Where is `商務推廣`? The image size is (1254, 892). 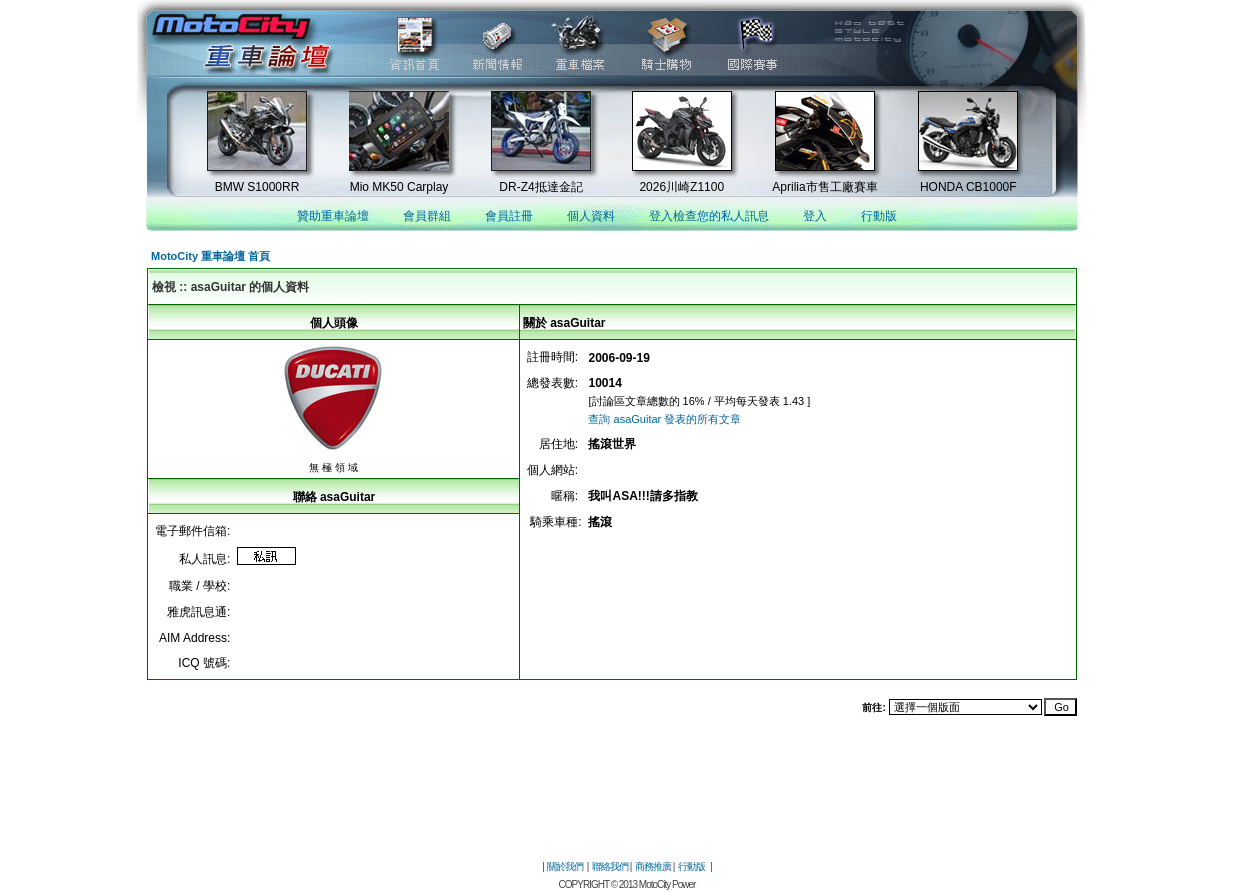 商務推廣 is located at coordinates (653, 866).